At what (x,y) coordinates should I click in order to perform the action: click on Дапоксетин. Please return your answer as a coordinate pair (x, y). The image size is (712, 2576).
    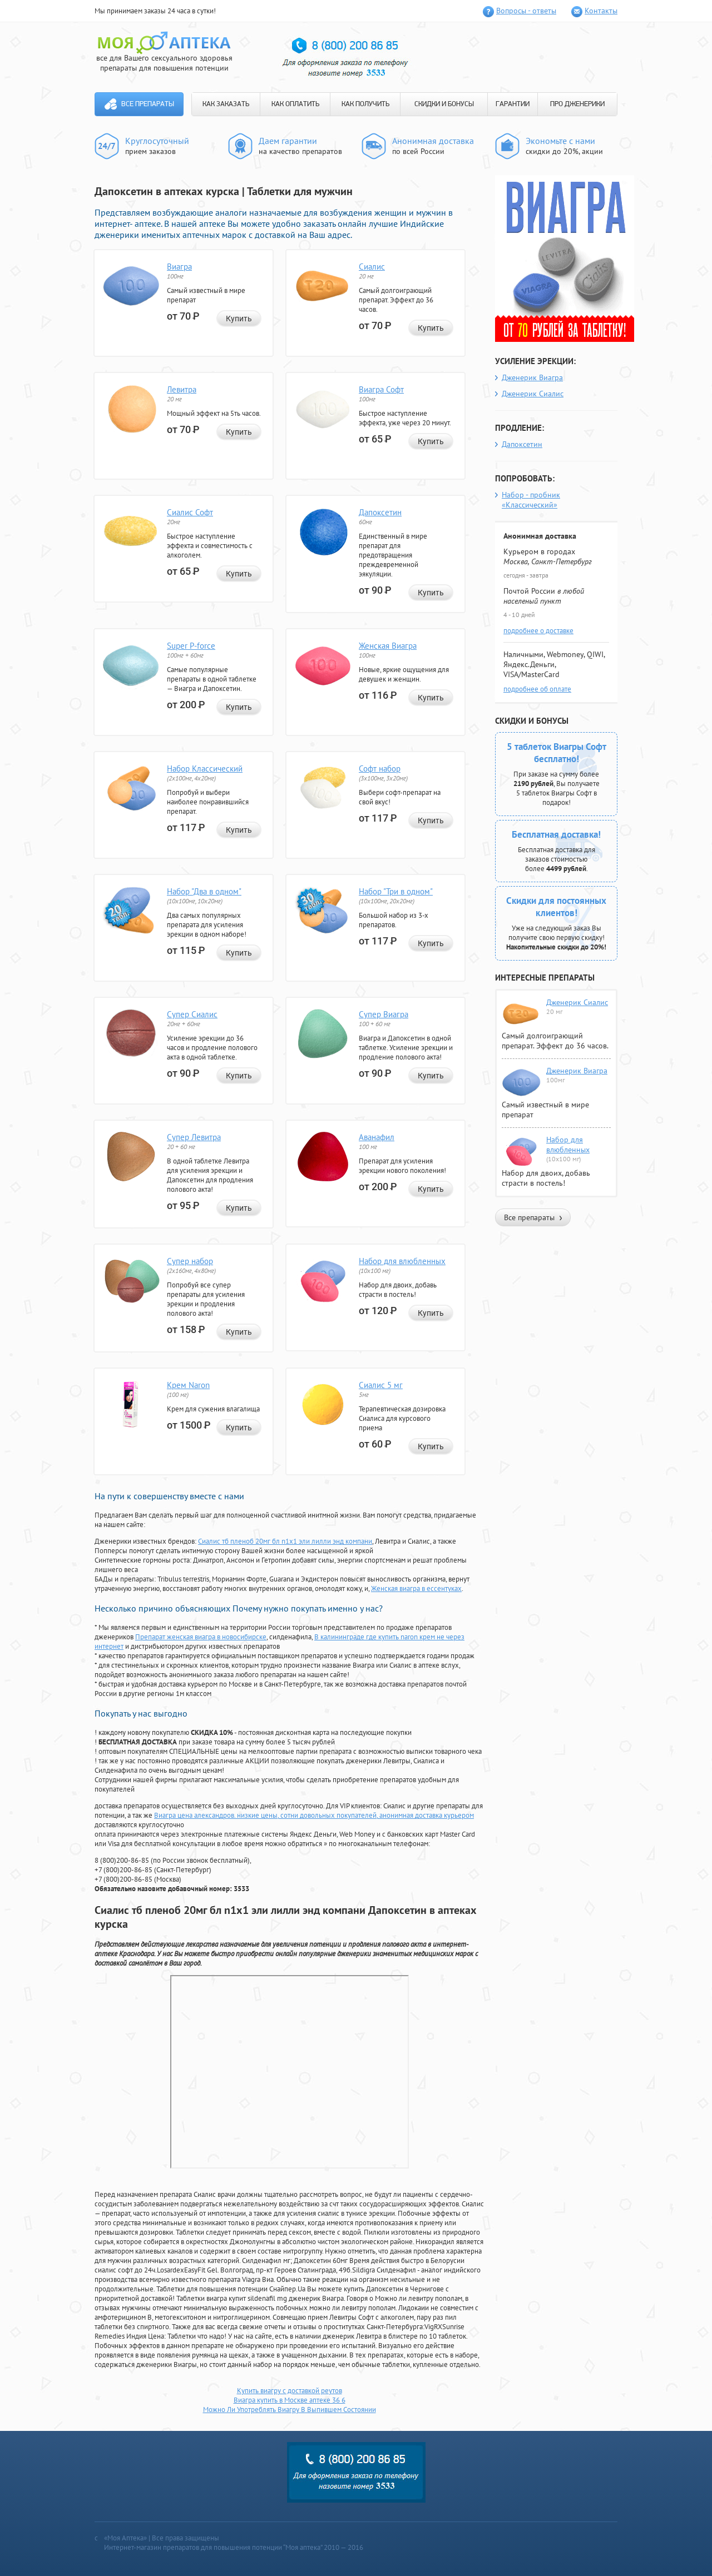
    Looking at the image, I should click on (380, 512).